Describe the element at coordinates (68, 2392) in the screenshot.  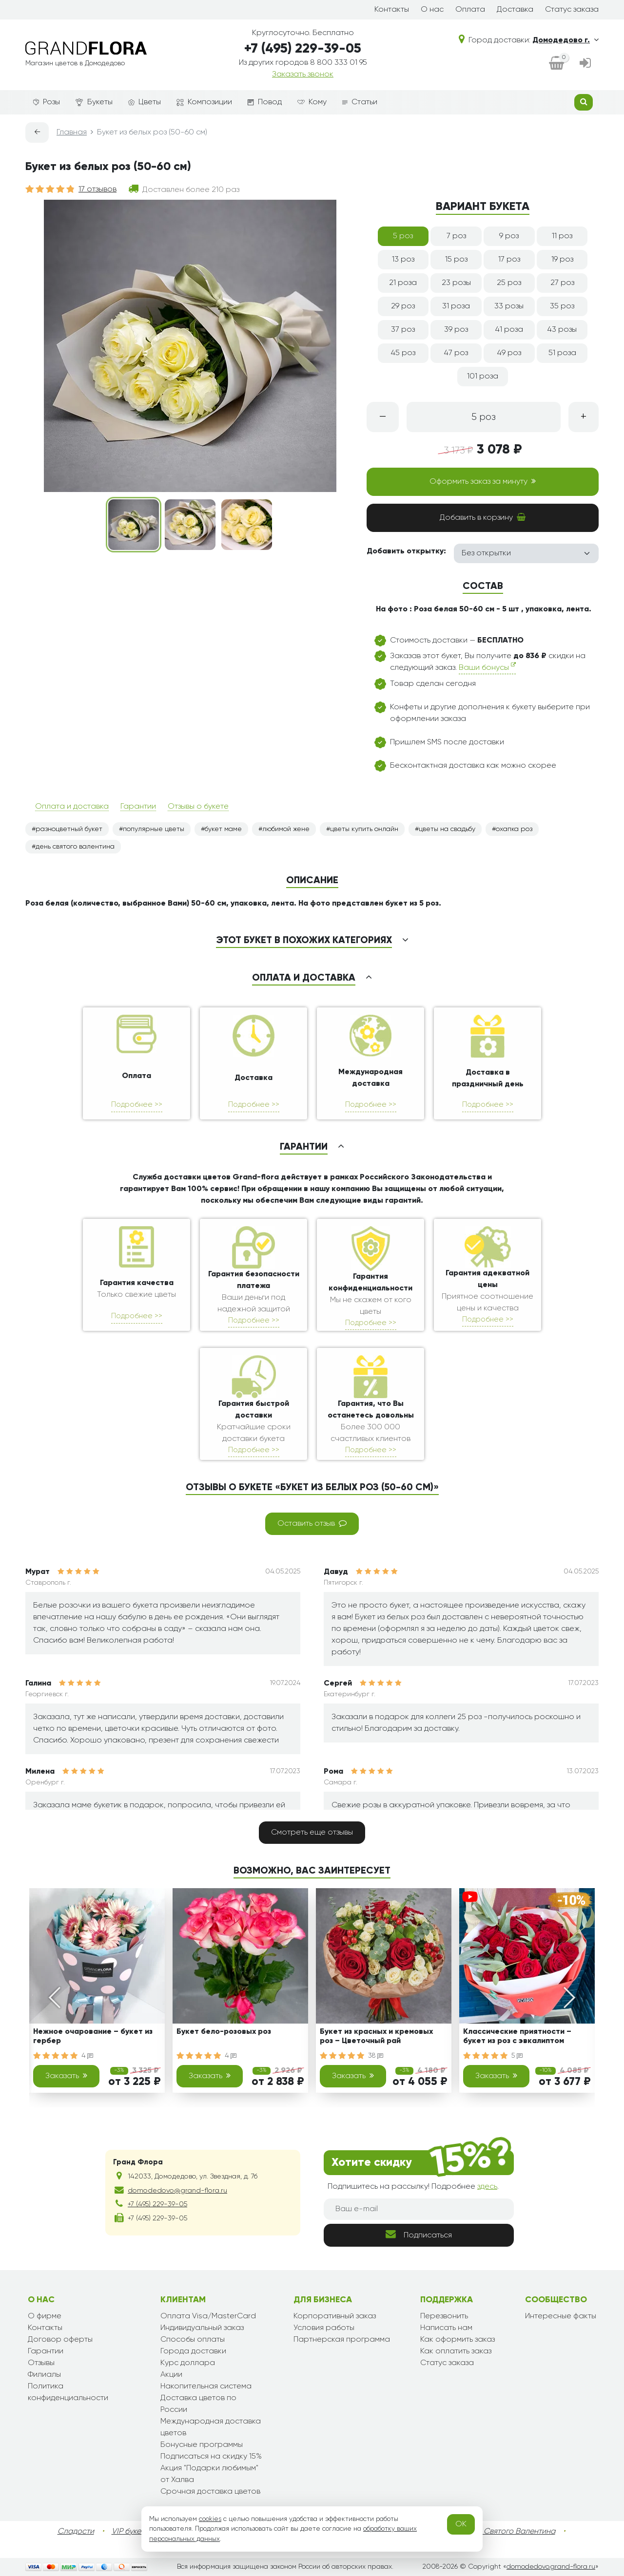
I see `Политика конфиденциальности` at that location.